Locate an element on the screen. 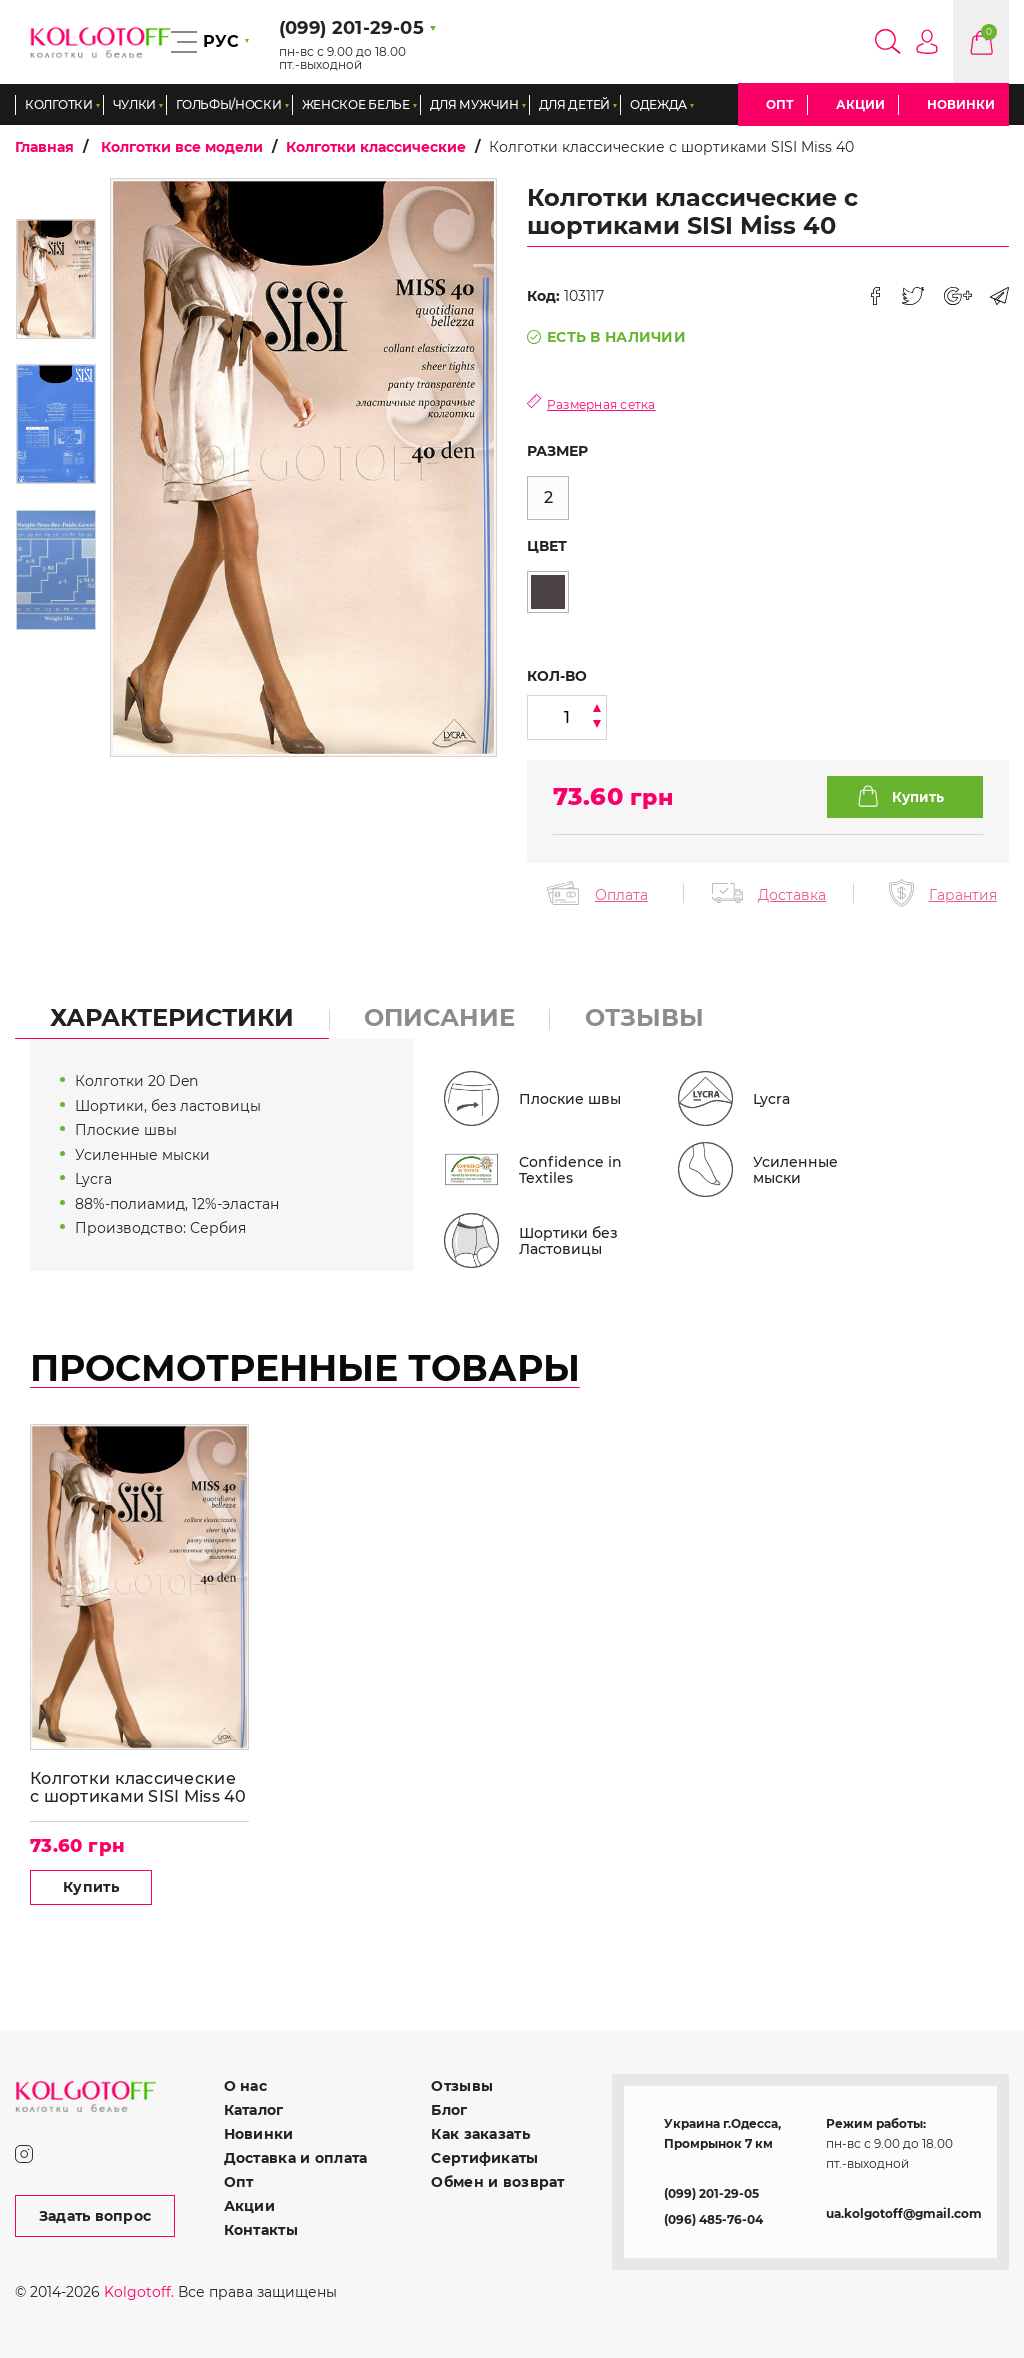  Опт is located at coordinates (780, 104).